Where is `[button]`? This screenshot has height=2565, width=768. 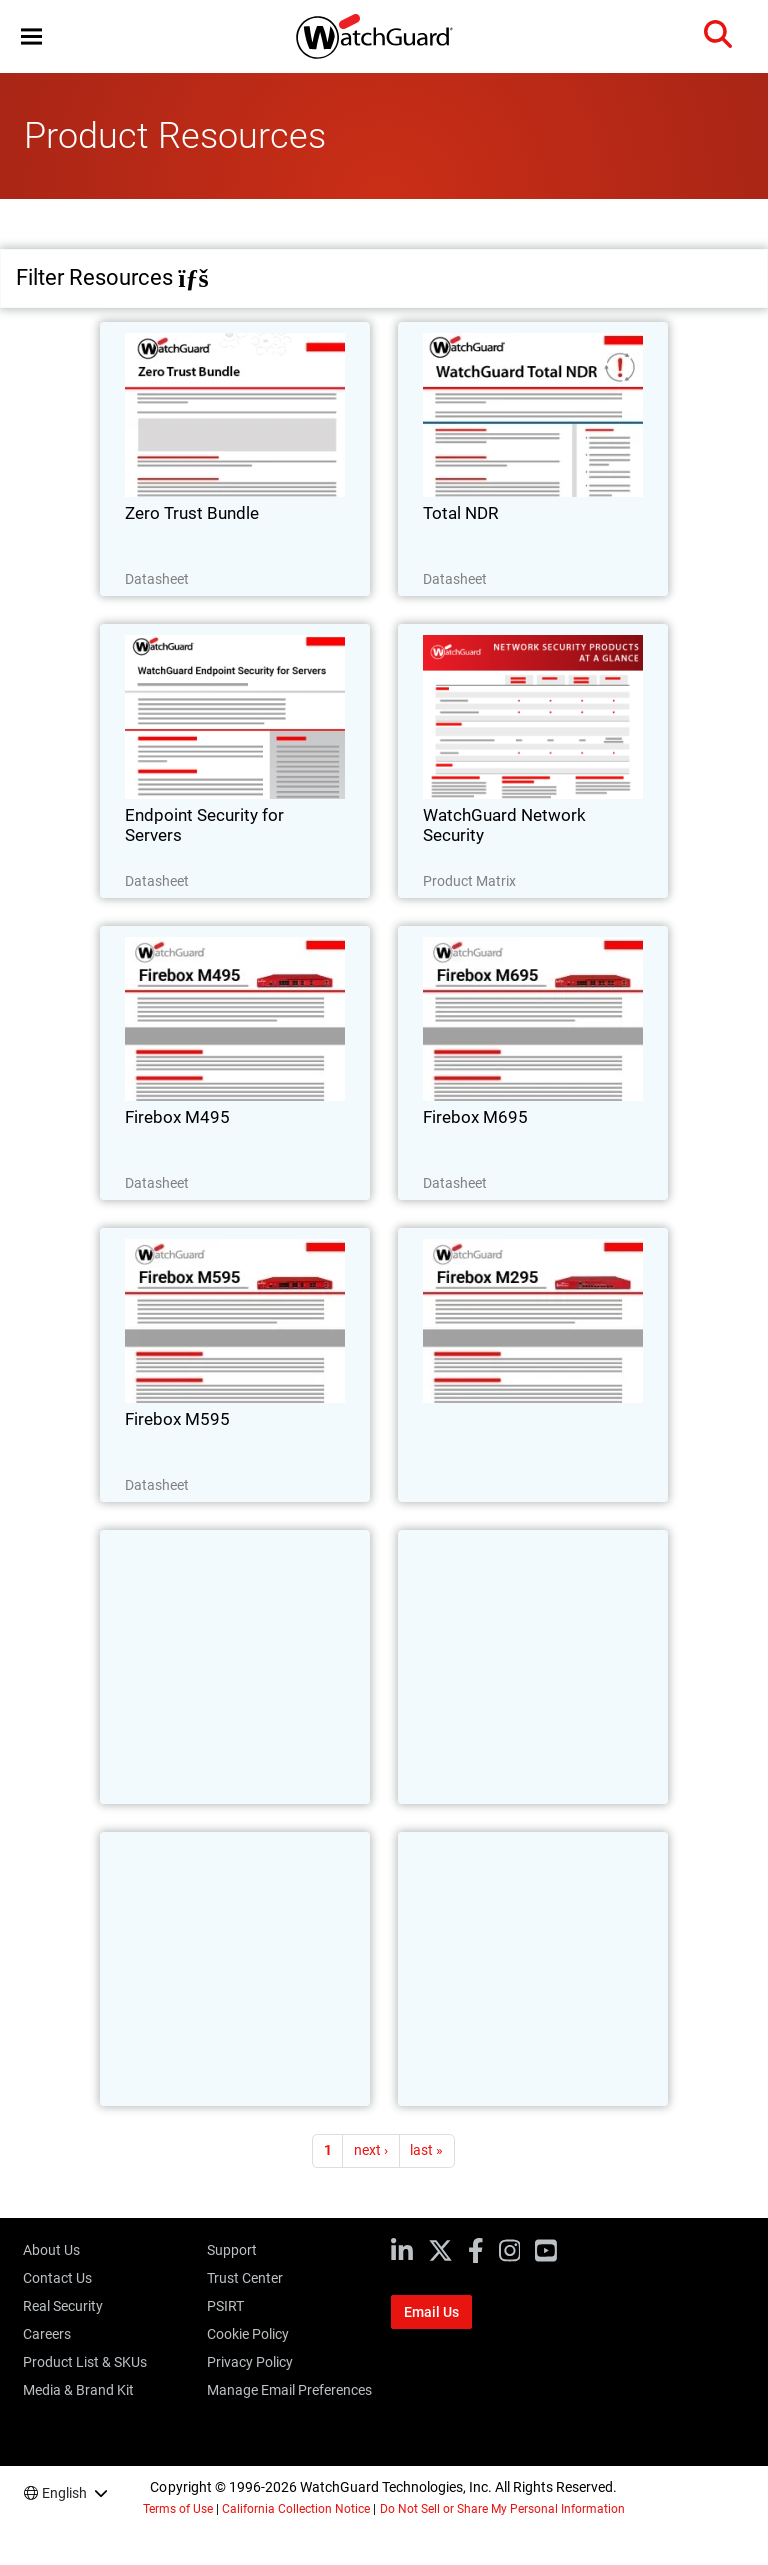
[button] is located at coordinates (31, 36).